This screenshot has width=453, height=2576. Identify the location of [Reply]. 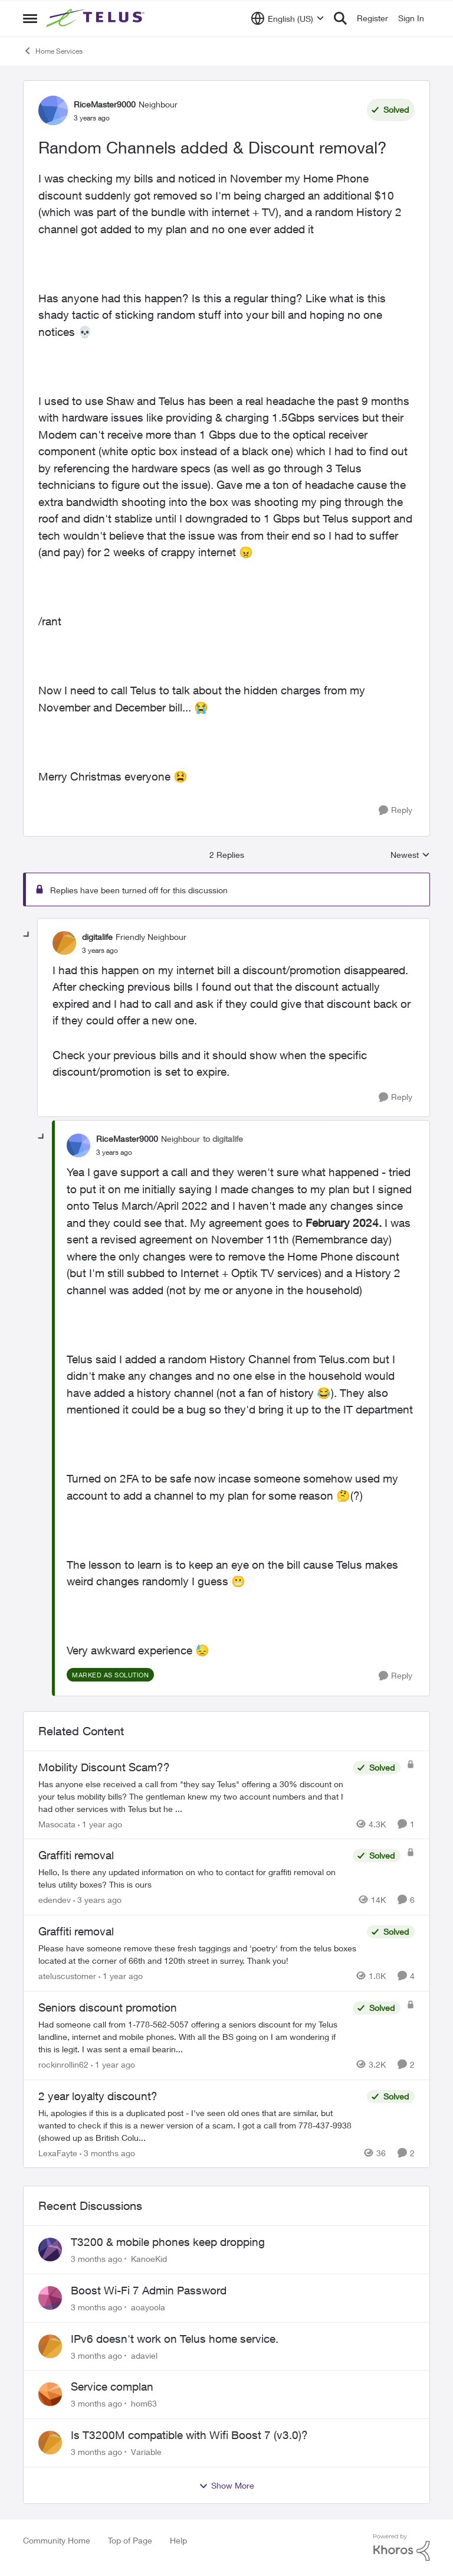
(395, 810).